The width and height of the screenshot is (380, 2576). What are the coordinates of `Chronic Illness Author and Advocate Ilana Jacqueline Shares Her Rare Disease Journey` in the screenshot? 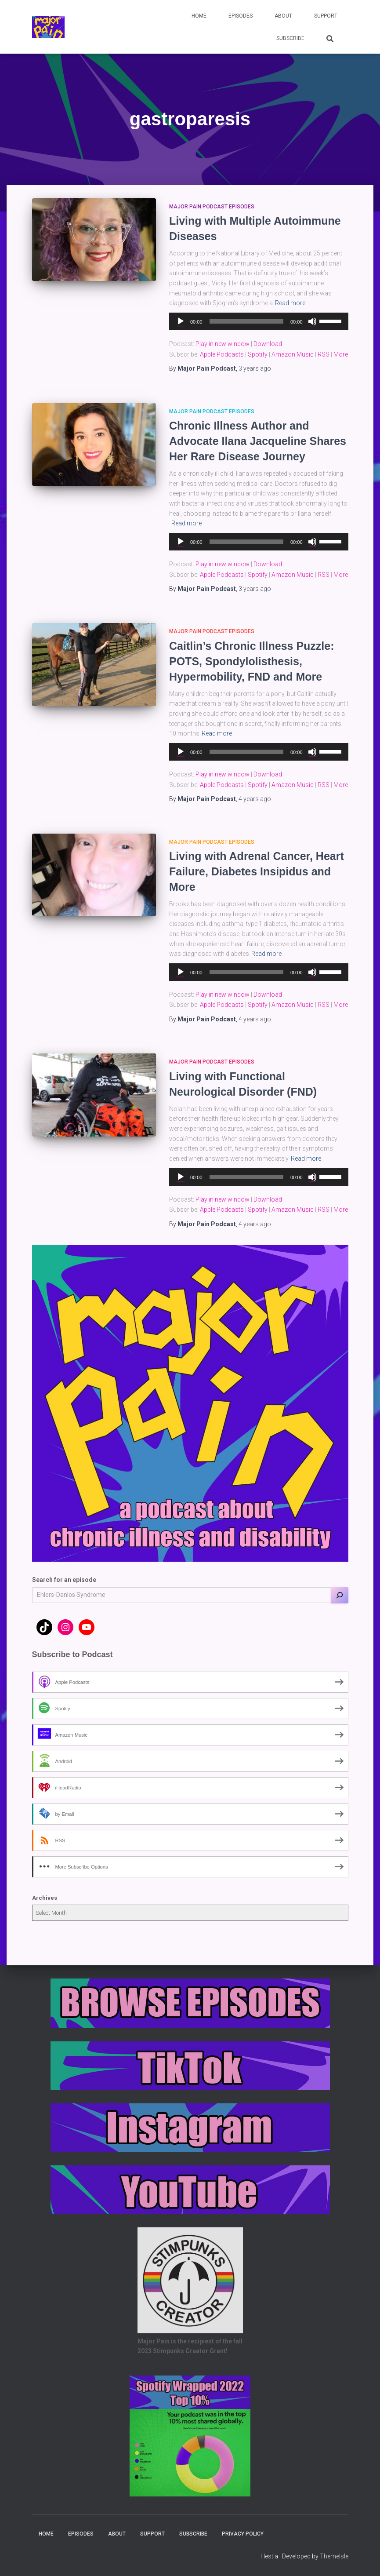 It's located at (257, 441).